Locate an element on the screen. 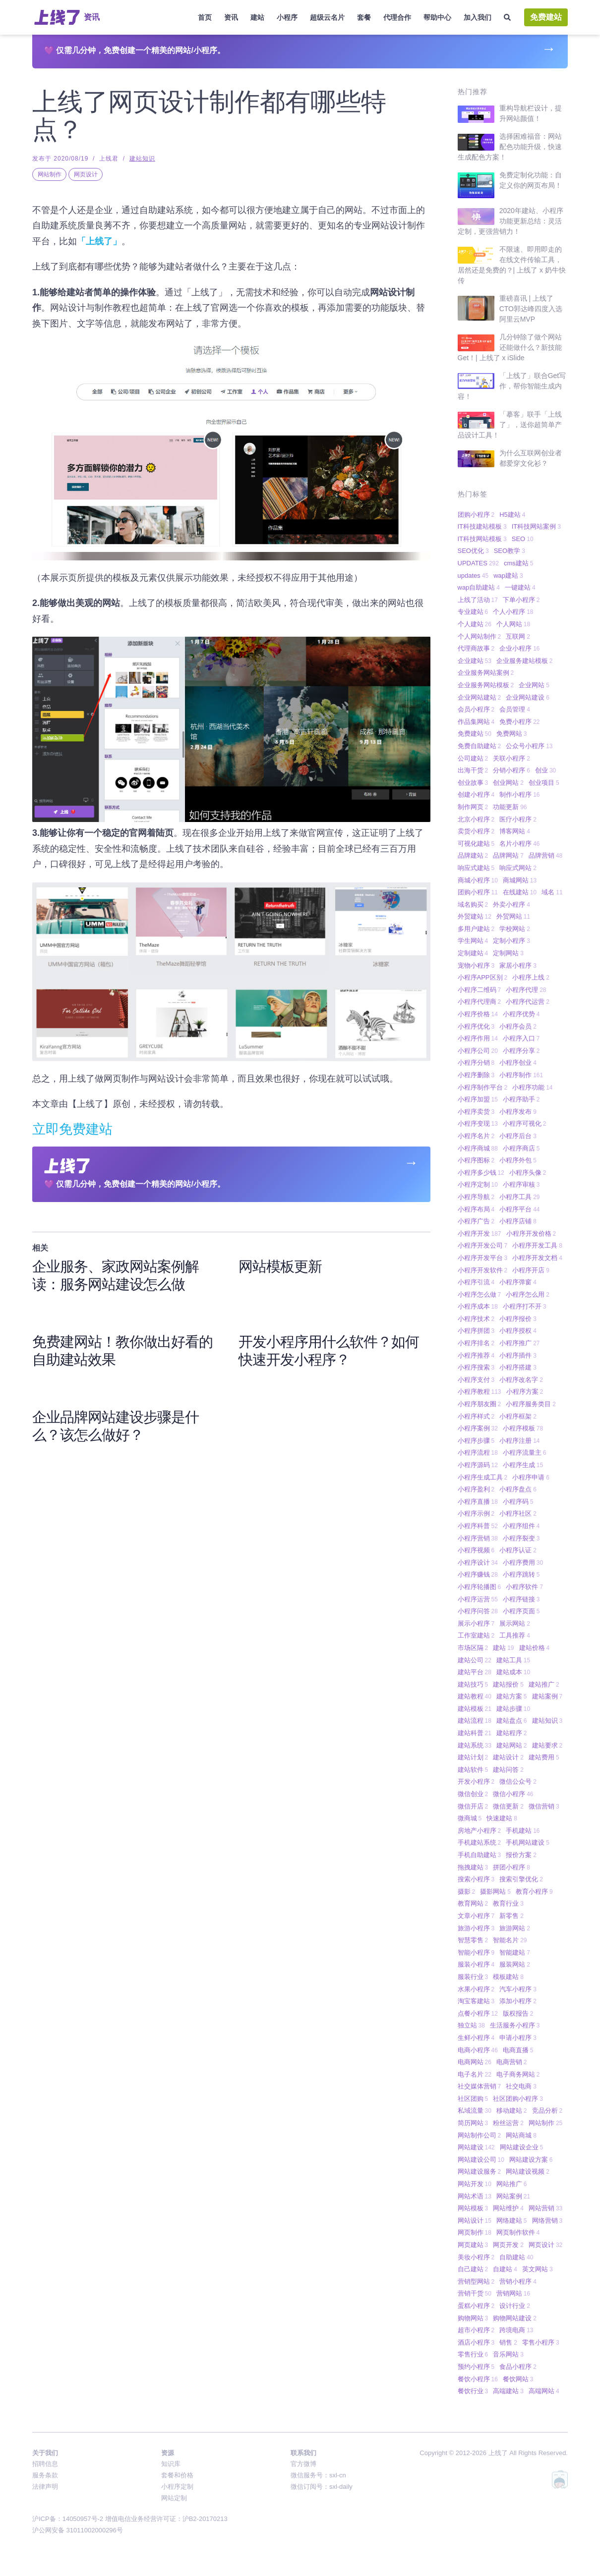 The image size is (600, 2576). 小程序搜索 is located at coordinates (476, 1367).